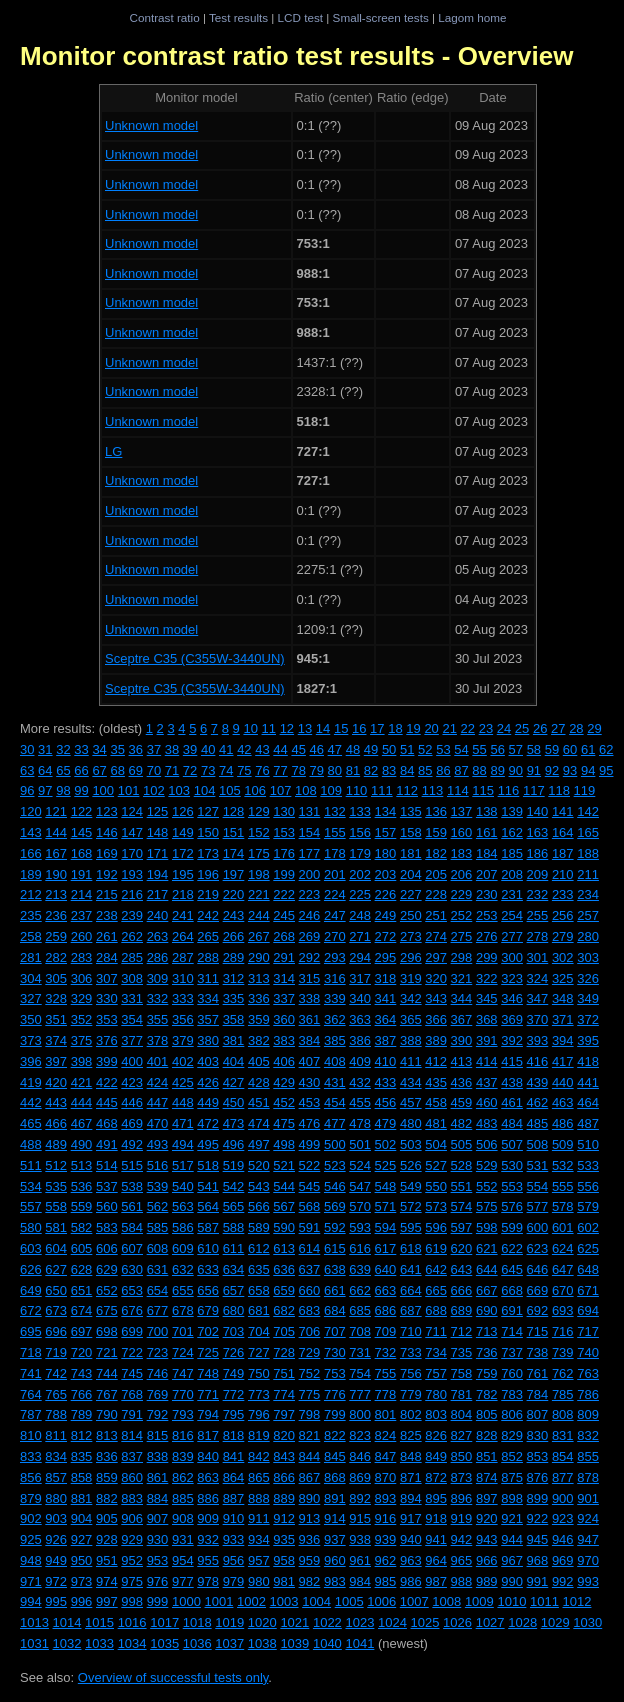  I want to click on 343, so click(436, 998).